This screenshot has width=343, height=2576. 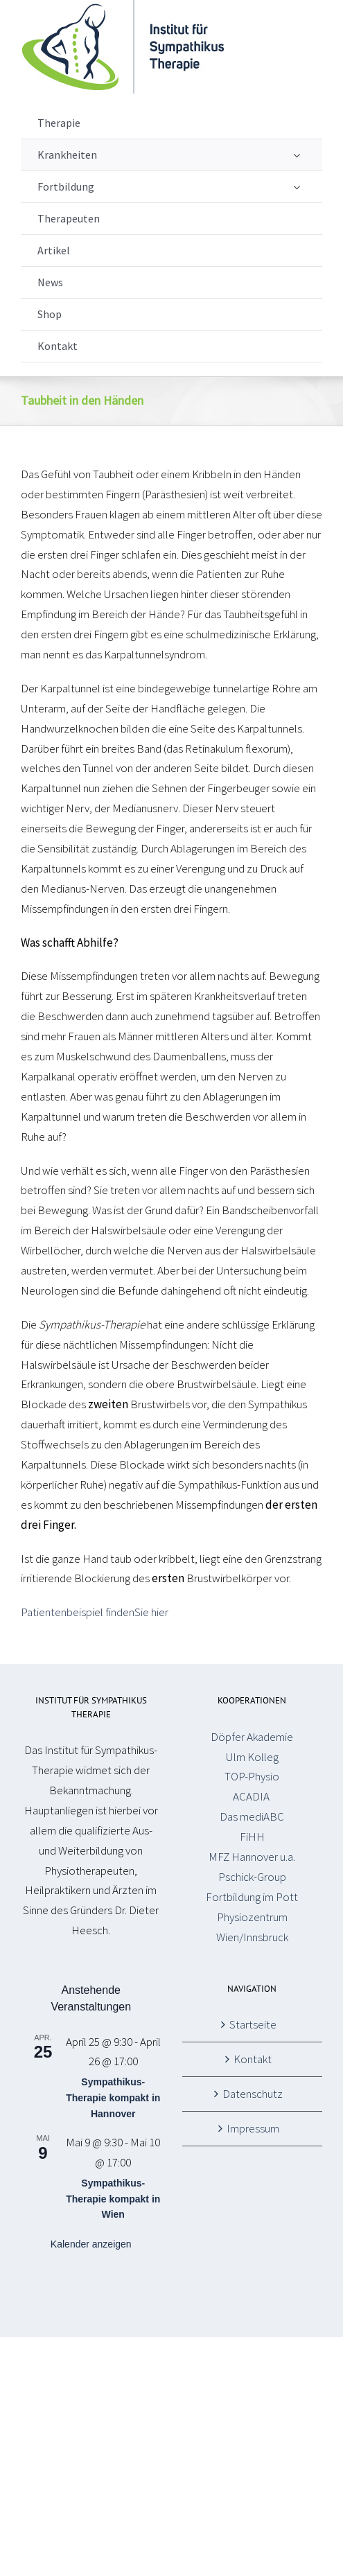 I want to click on MFZ Hannover u.a., so click(x=252, y=1856).